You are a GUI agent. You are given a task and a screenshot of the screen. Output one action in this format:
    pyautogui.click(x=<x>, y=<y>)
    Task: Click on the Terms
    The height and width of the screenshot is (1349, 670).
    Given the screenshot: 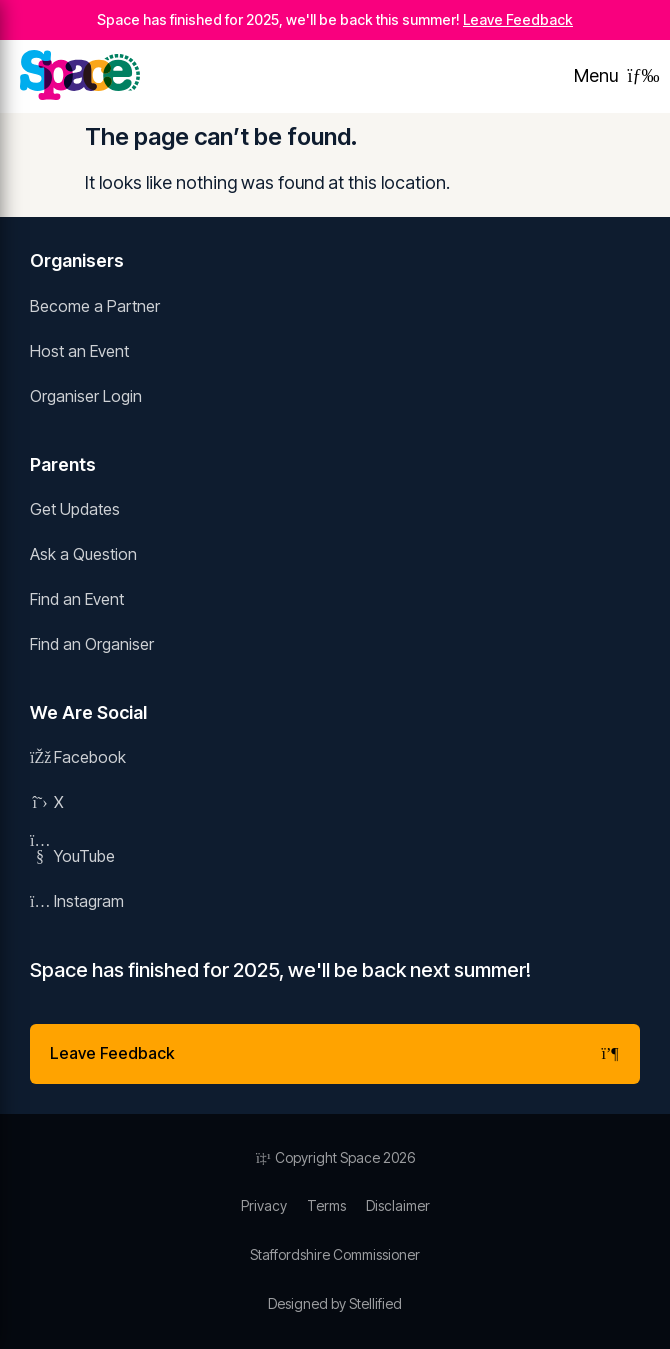 What is the action you would take?
    pyautogui.click(x=326, y=1205)
    